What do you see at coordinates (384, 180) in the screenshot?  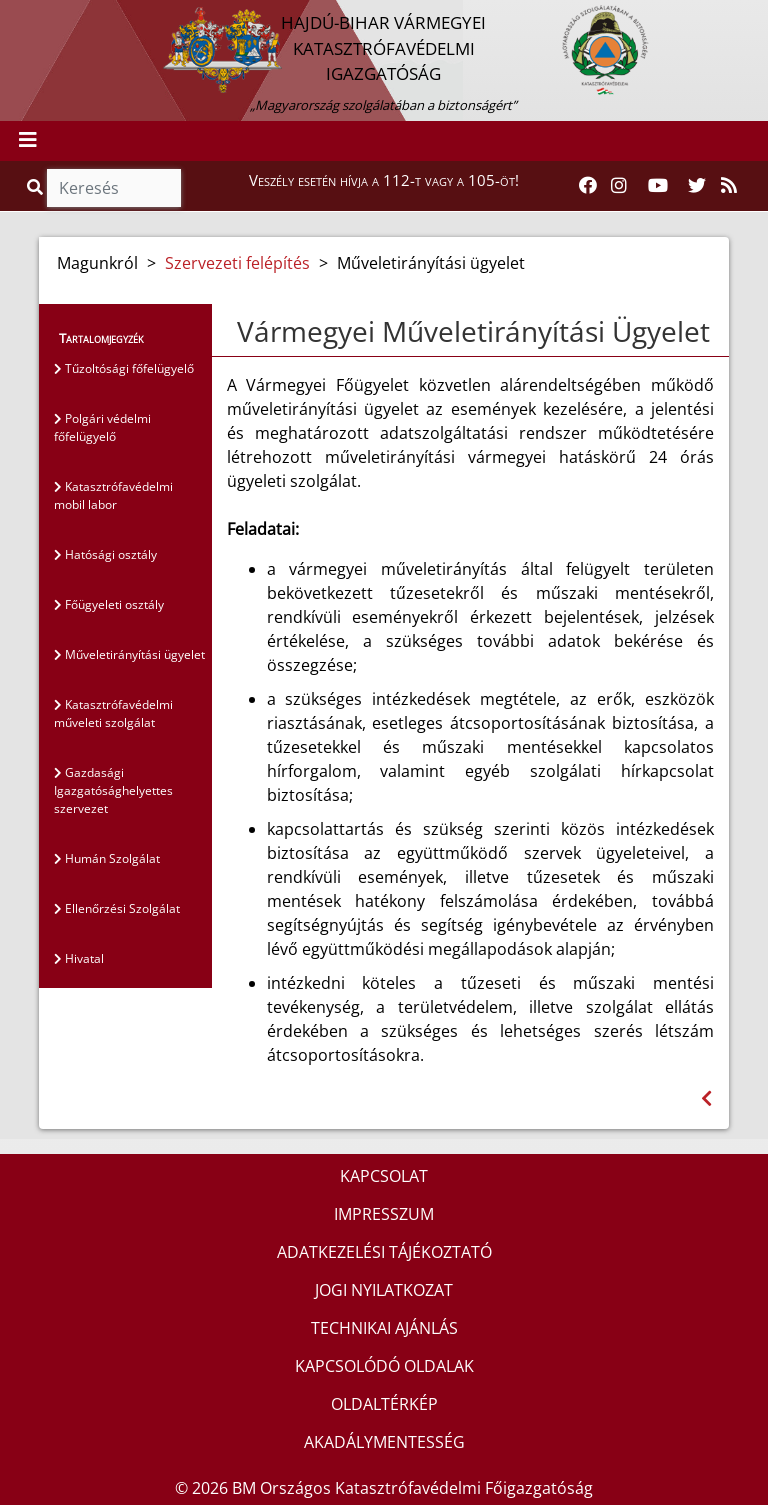 I see `Veszély esetén hívja a 112-t vagy a 105-öt!` at bounding box center [384, 180].